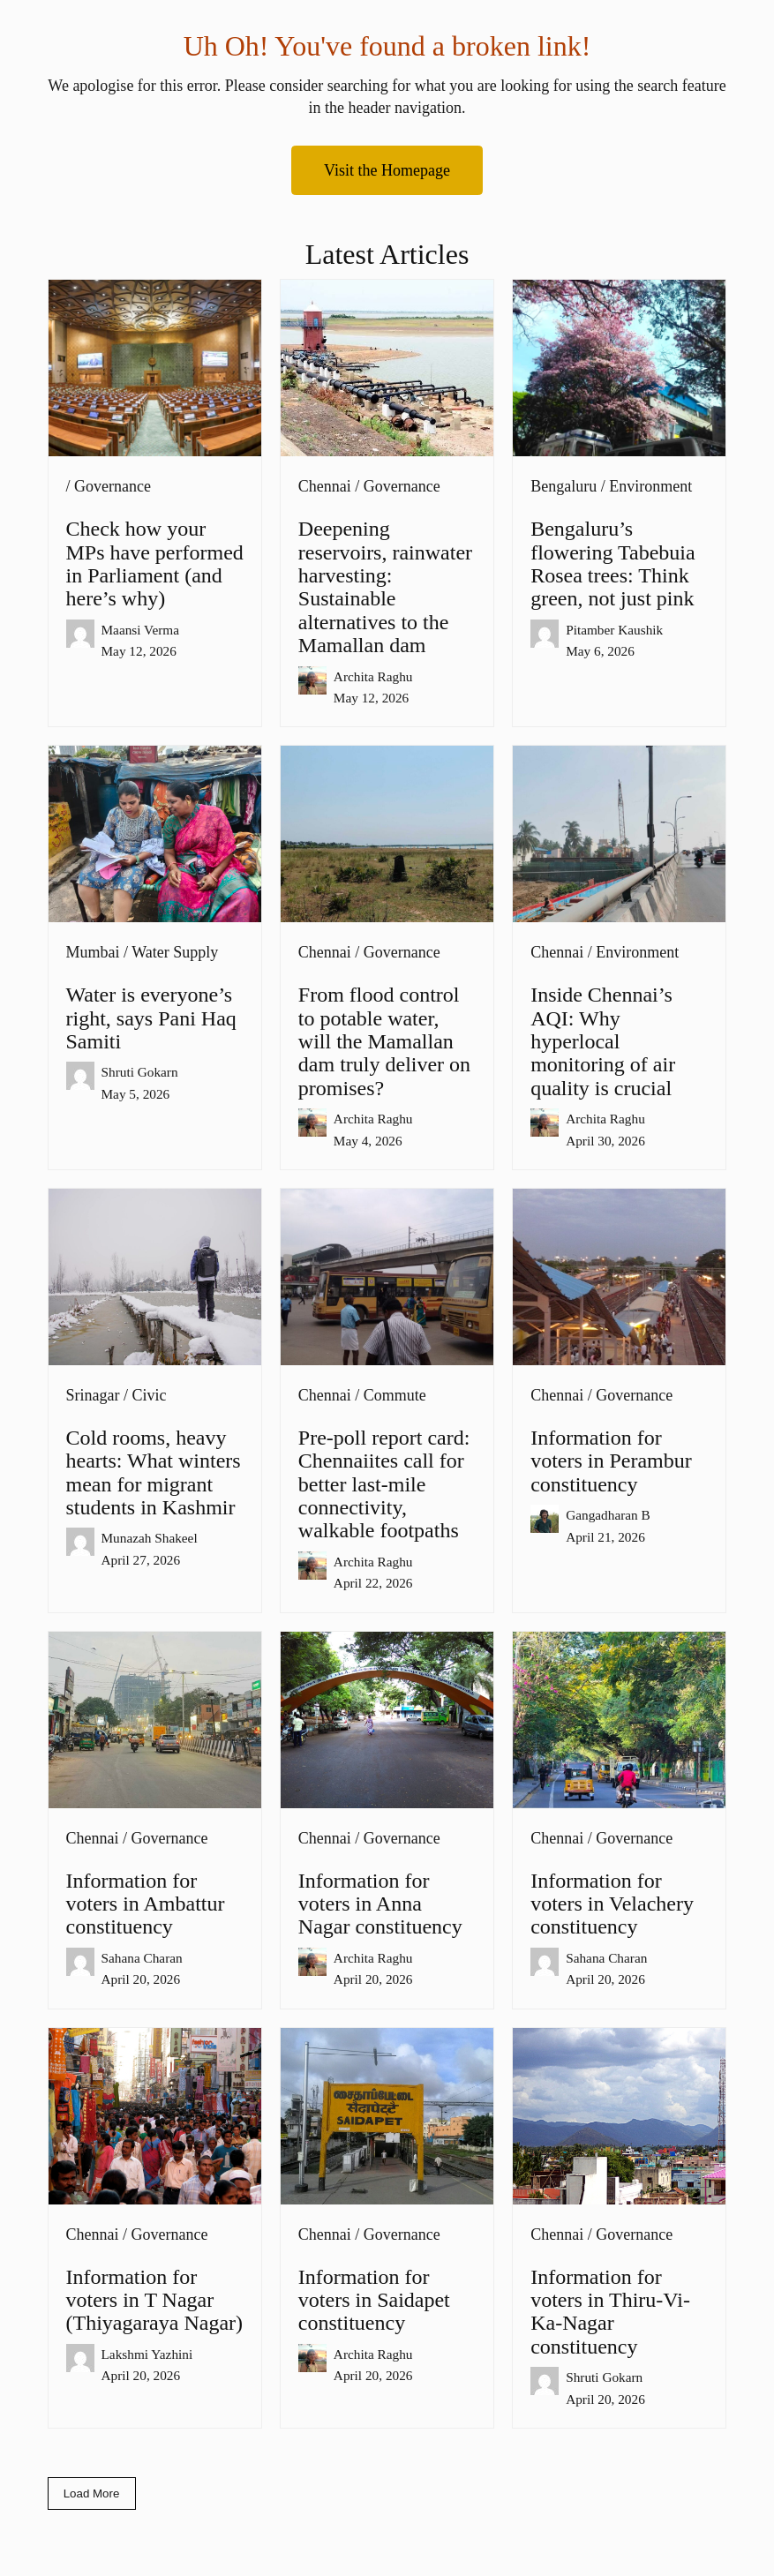  I want to click on Pre-poll report card: Chennaiites call for better last-mile connectivity, walkable footpaths, so click(384, 1484).